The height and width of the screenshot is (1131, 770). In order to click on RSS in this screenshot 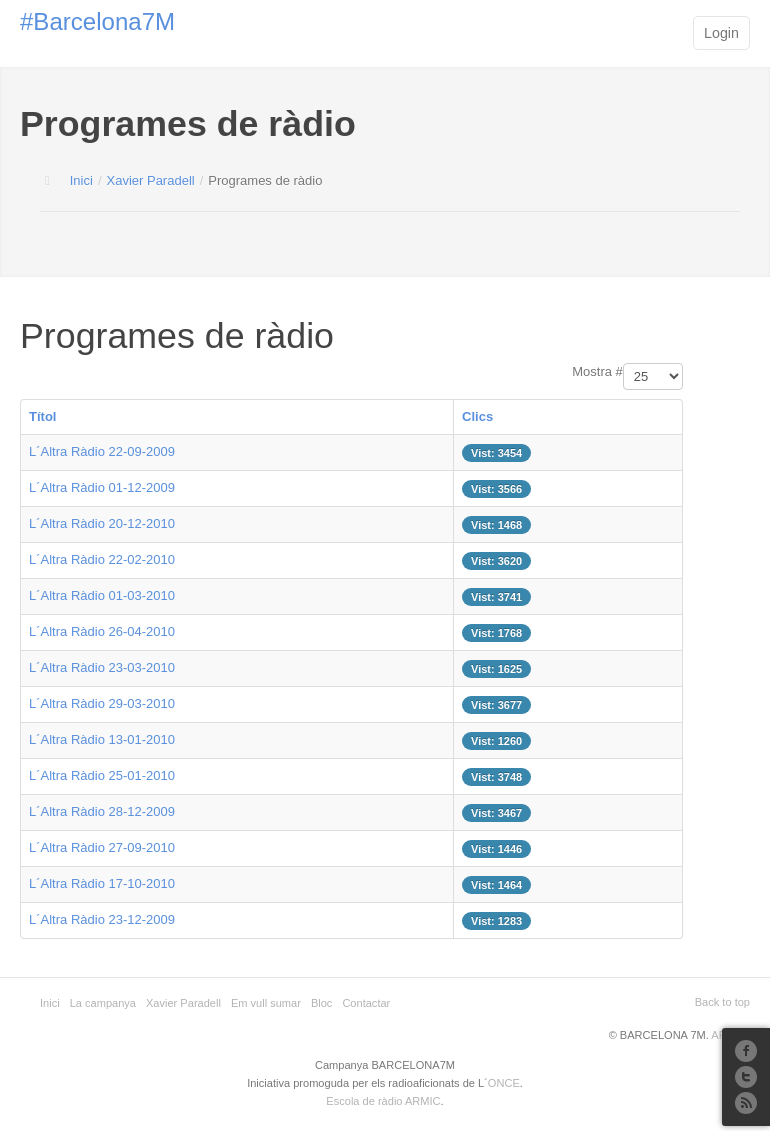, I will do `click(746, 1103)`.